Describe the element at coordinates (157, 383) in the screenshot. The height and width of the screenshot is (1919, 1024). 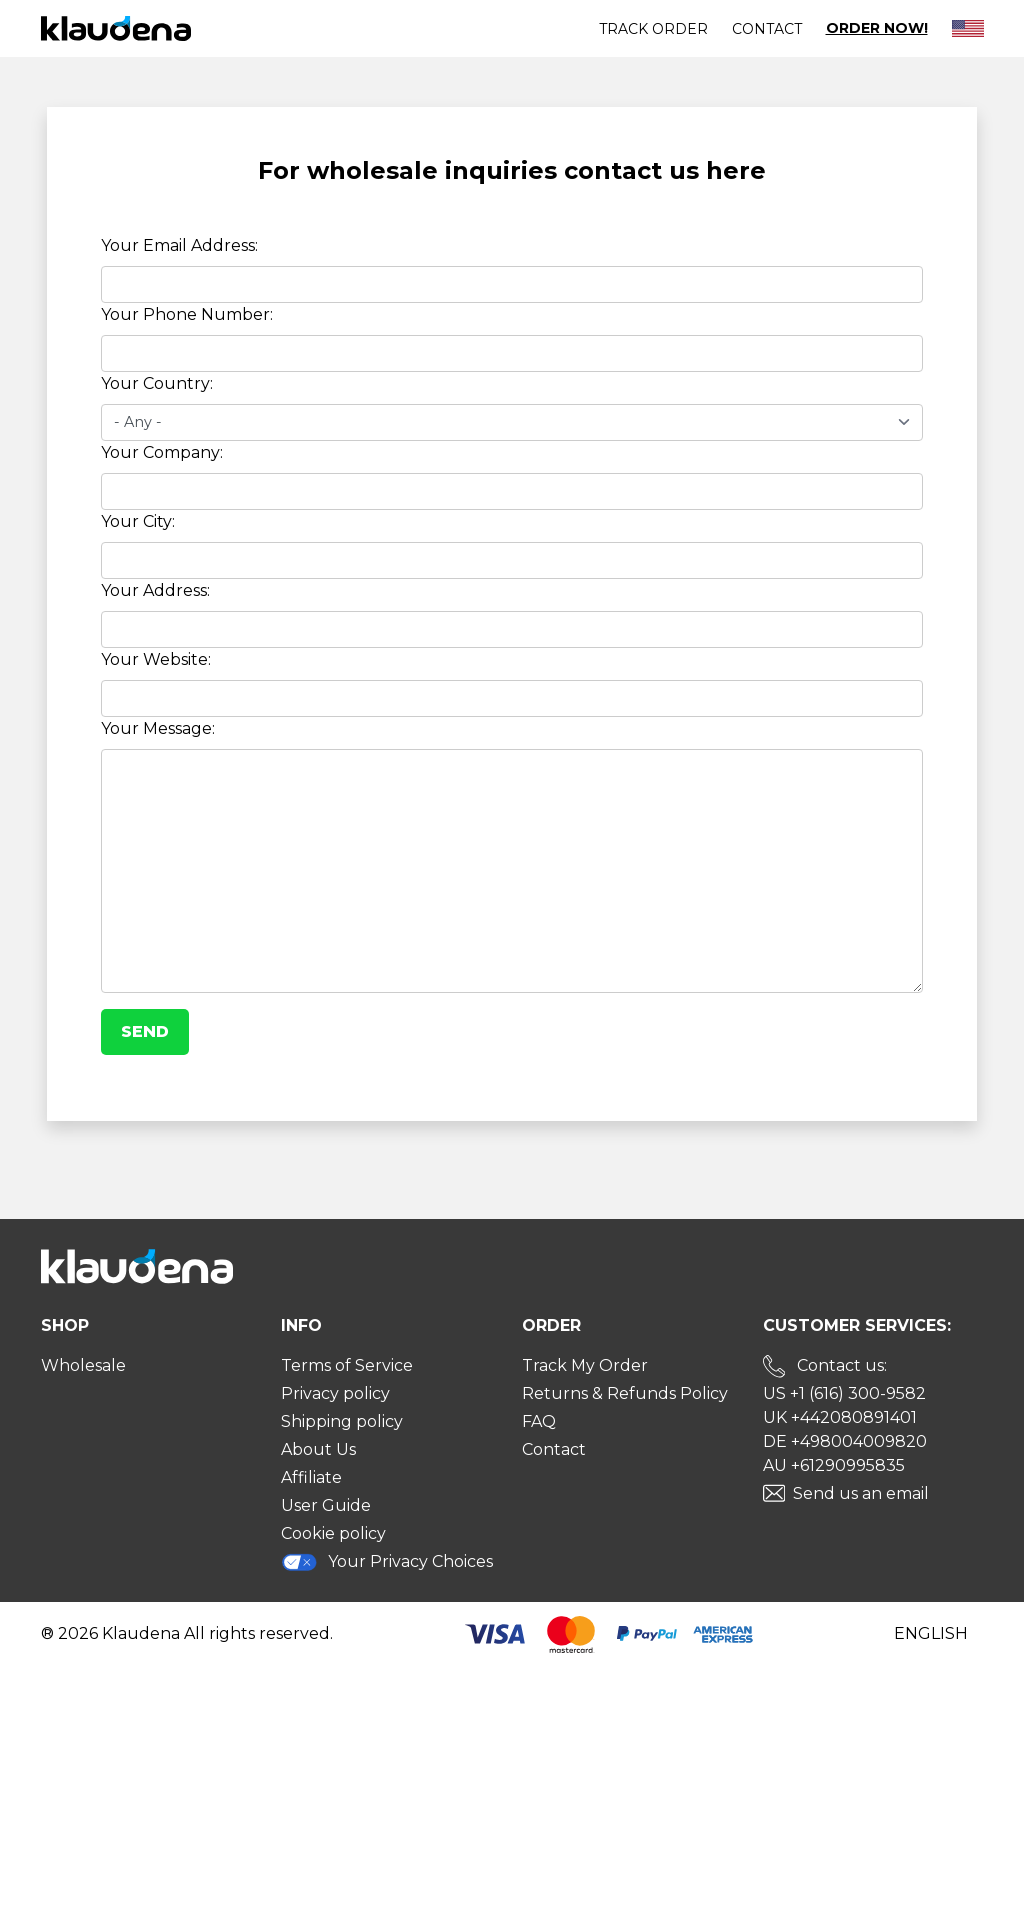
I see `Your Country:` at that location.